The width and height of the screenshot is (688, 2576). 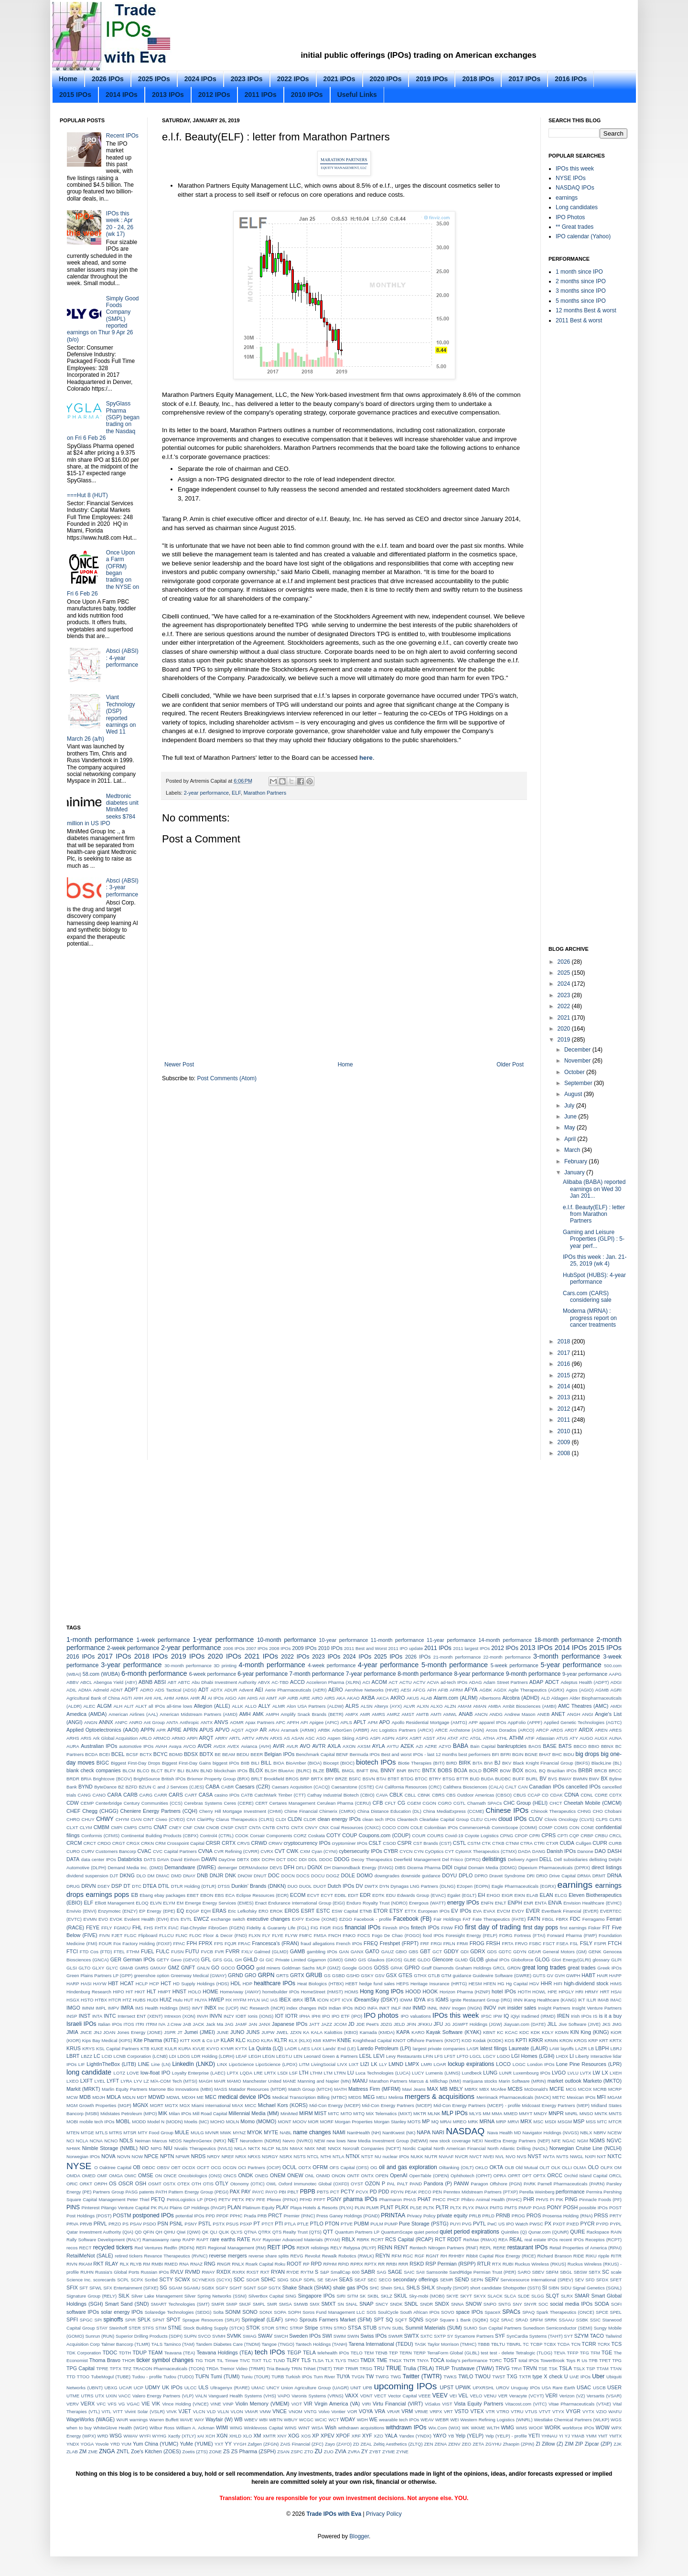 I want to click on LightInTheBox (LITB), so click(x=111, y=2064).